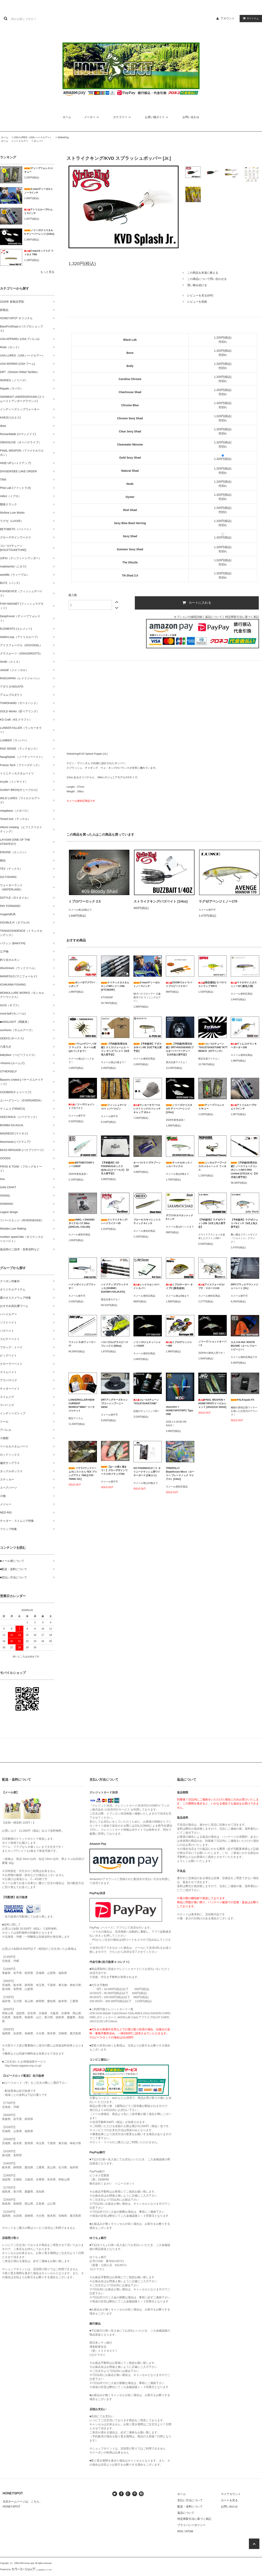 The image size is (262, 2576). Describe the element at coordinates (39, 232) in the screenshot. I see `ノリーズ/クリスタルS ディーパーレンジ [1/4oz]` at that location.